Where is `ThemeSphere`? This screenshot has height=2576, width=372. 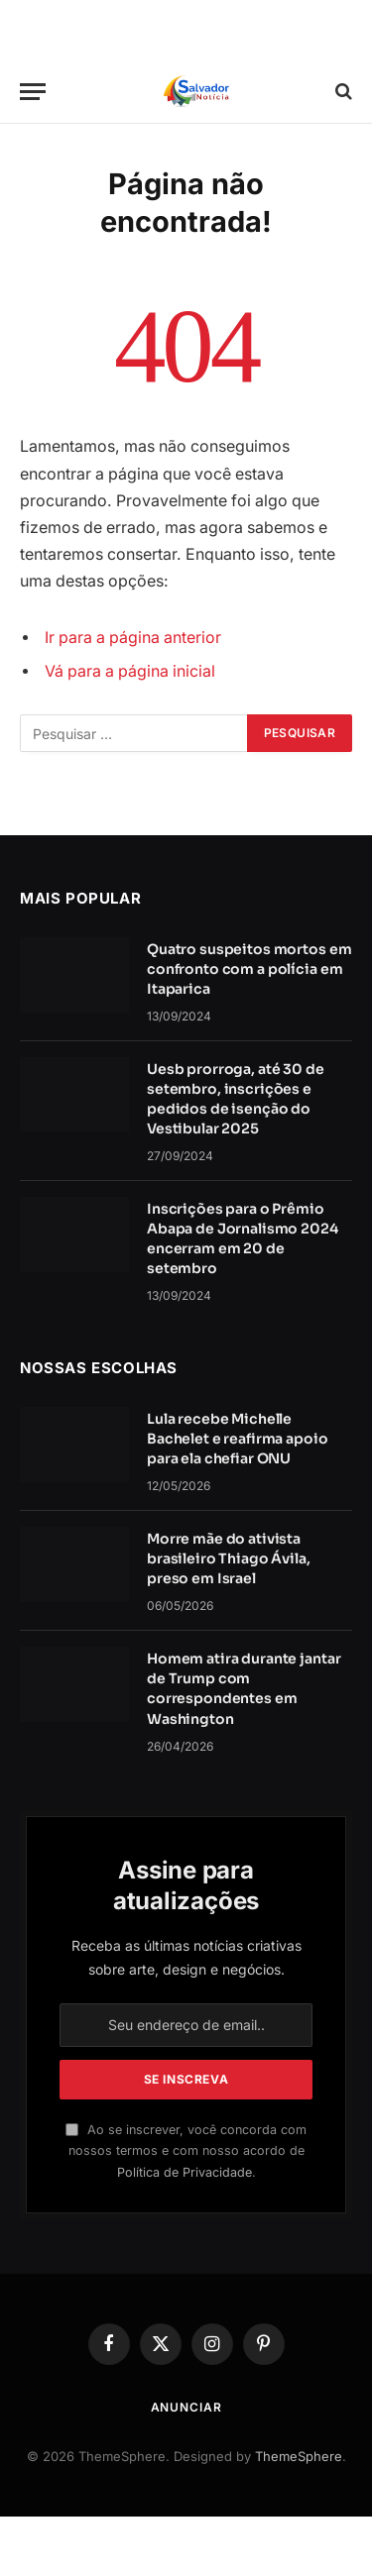
ThemeSphere is located at coordinates (298, 2456).